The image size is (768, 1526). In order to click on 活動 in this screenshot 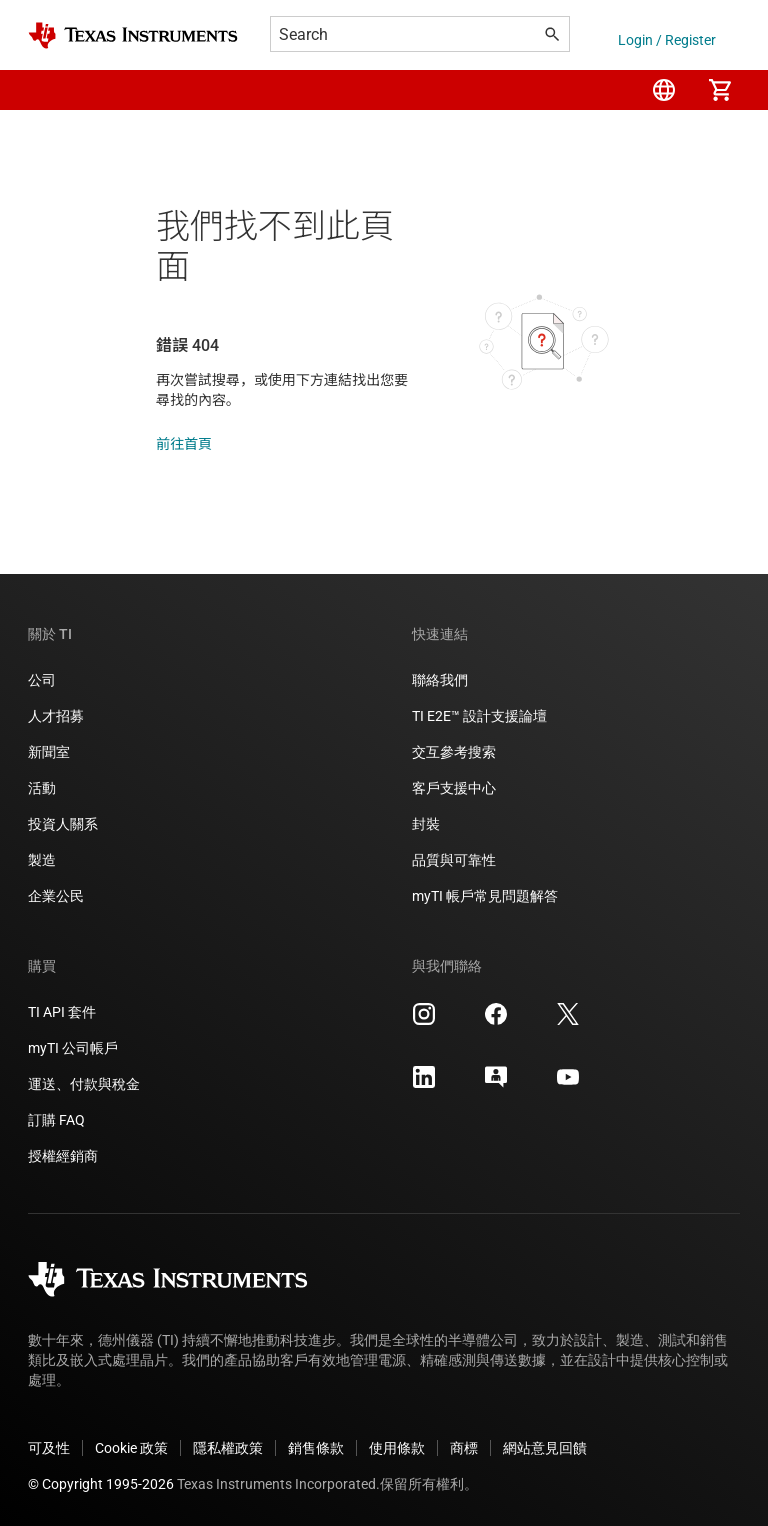, I will do `click(42, 788)`.